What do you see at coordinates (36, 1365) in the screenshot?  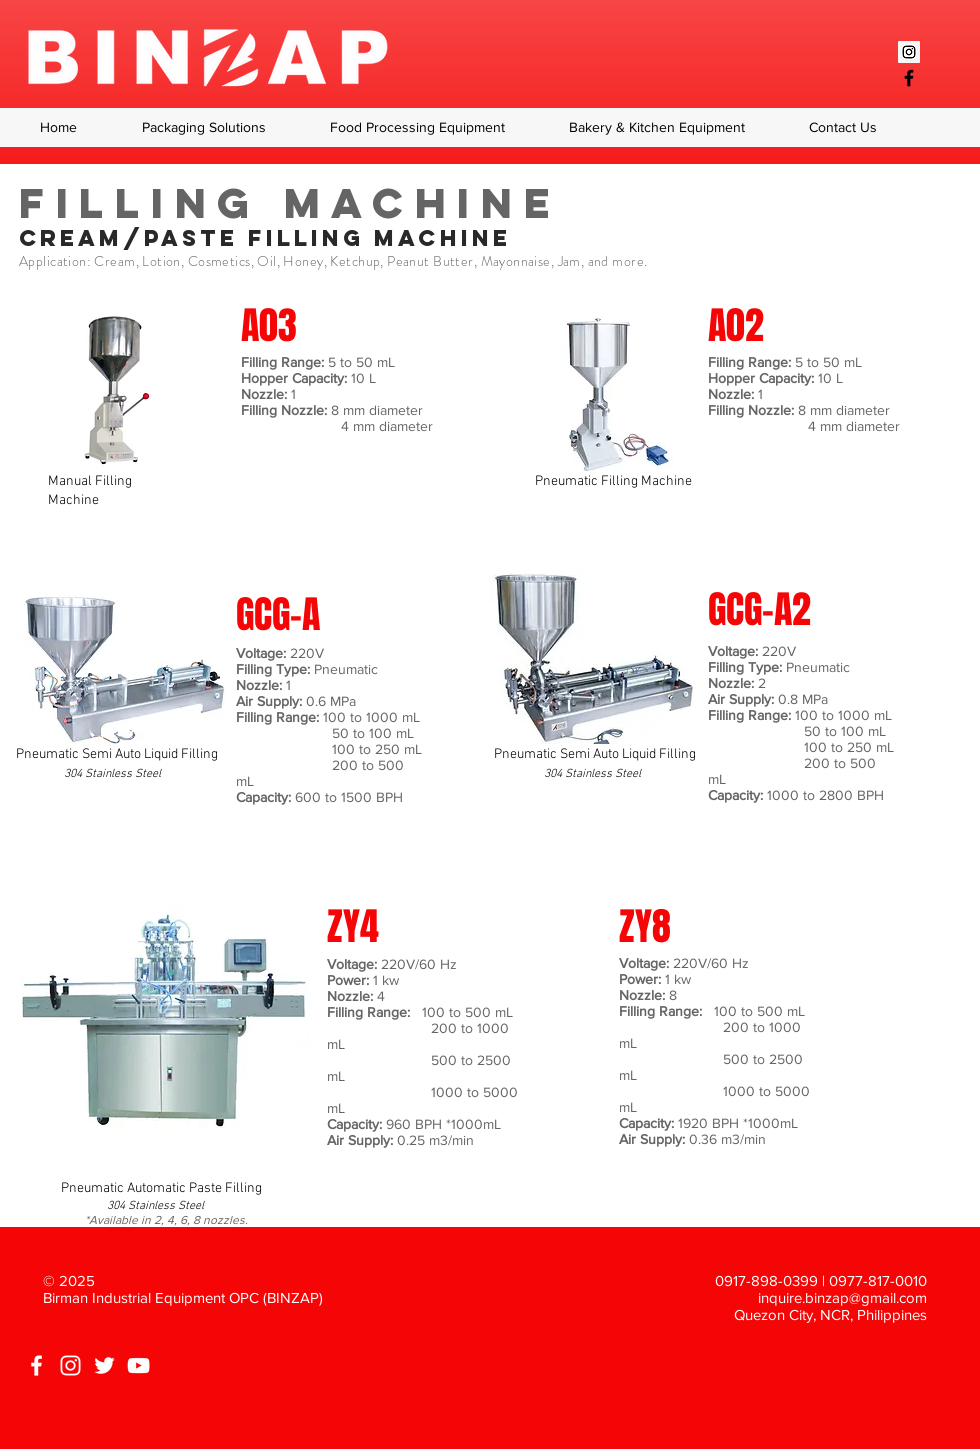 I see `[White Facebook Icon]` at bounding box center [36, 1365].